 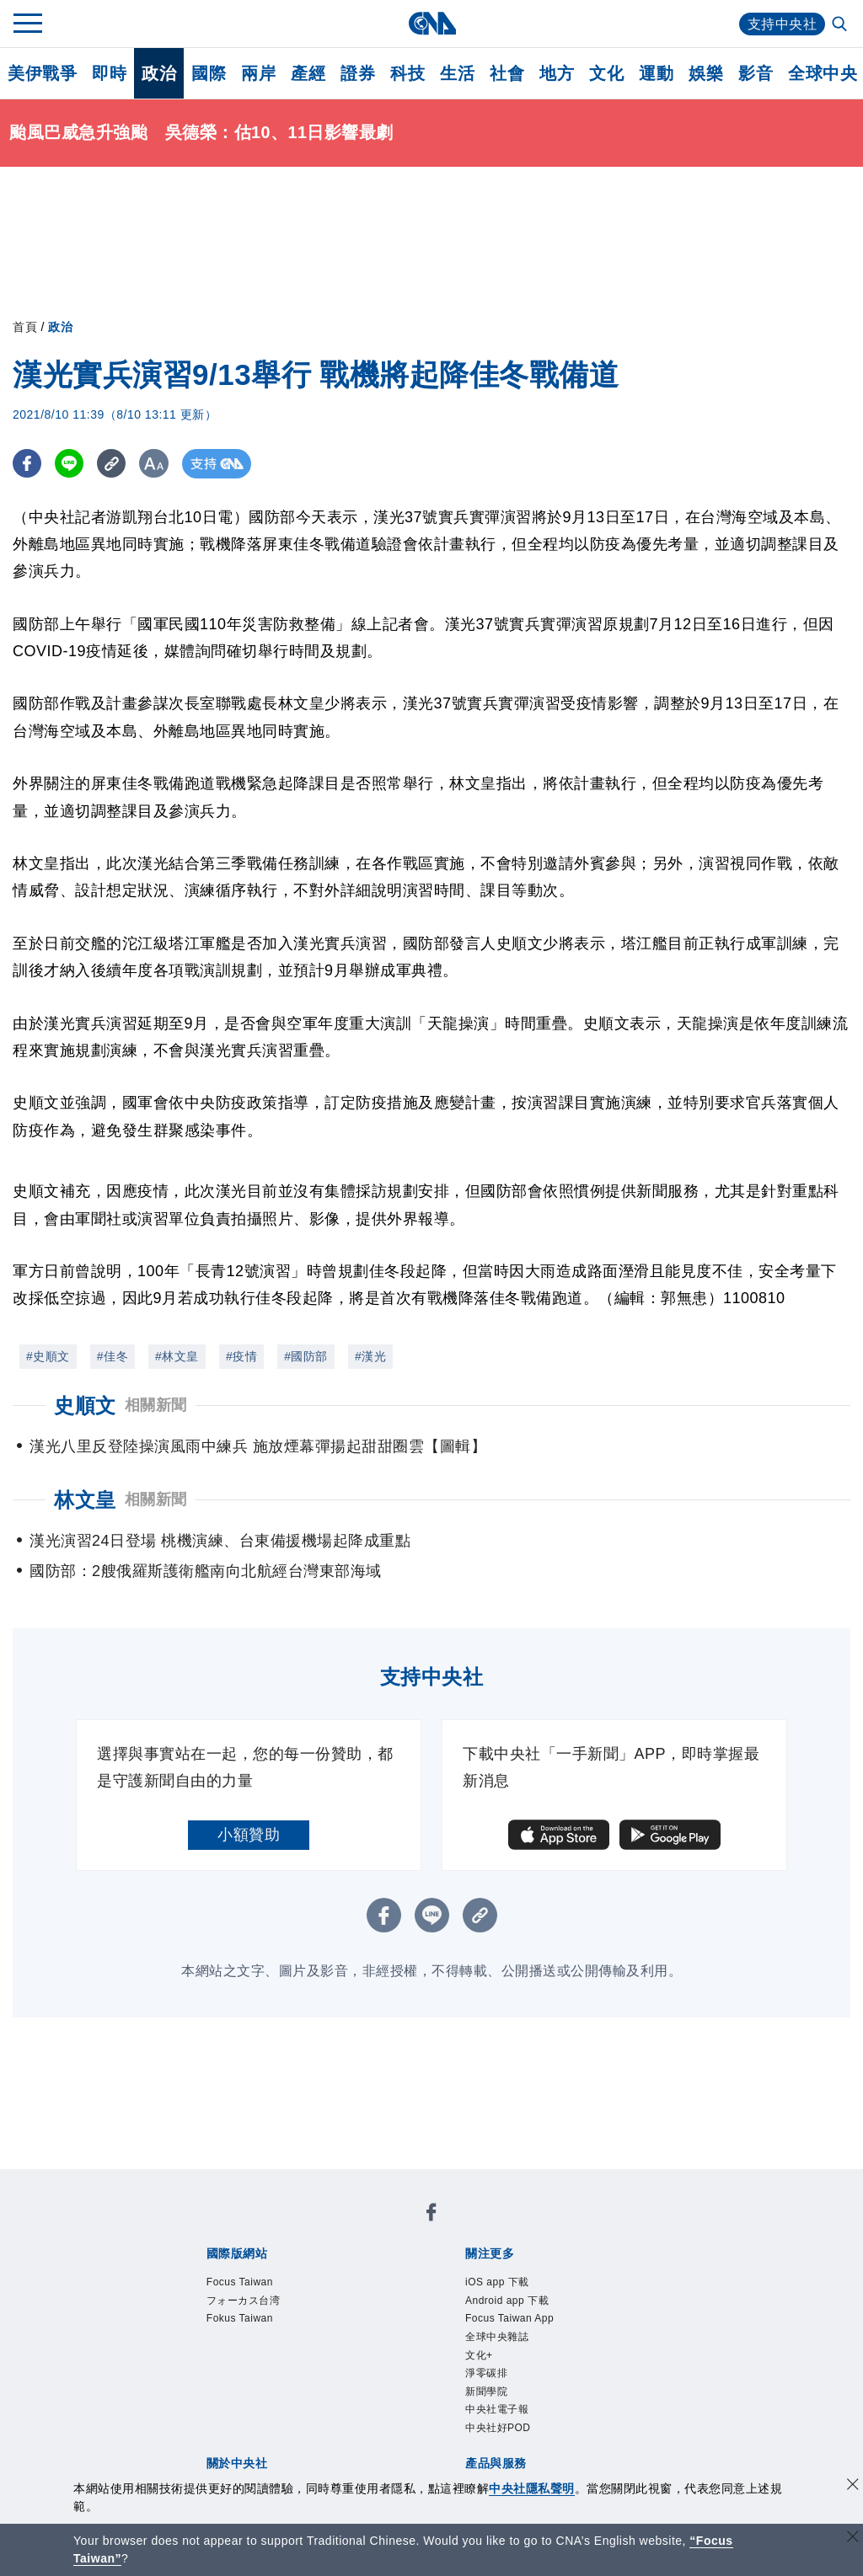 What do you see at coordinates (853, 2538) in the screenshot?
I see `[關閉語言轉導]` at bounding box center [853, 2538].